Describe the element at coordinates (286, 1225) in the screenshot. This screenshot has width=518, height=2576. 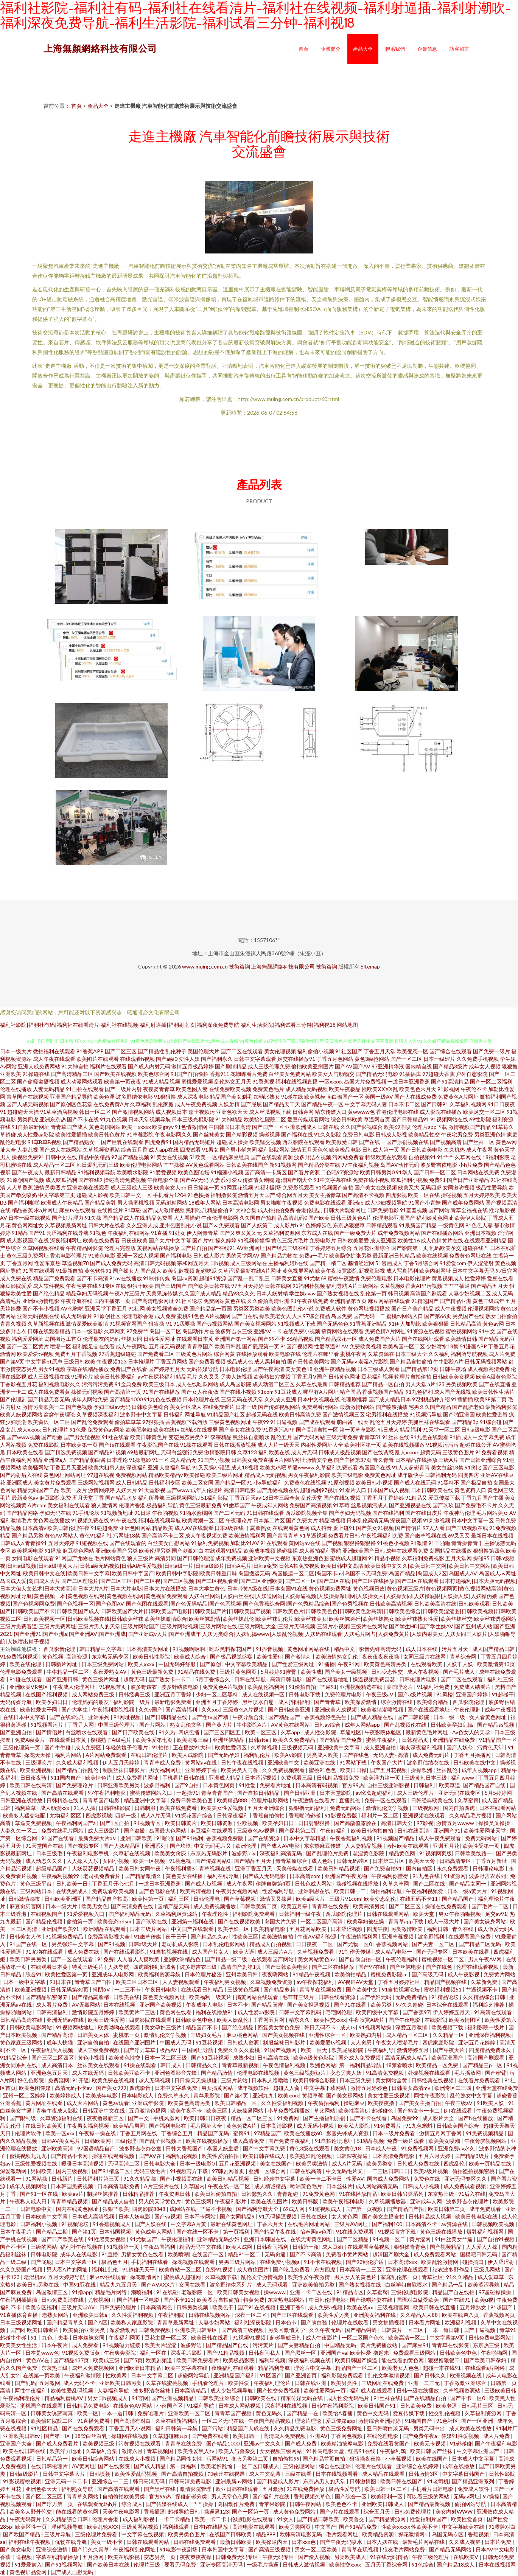
I see `成人影片h` at that location.